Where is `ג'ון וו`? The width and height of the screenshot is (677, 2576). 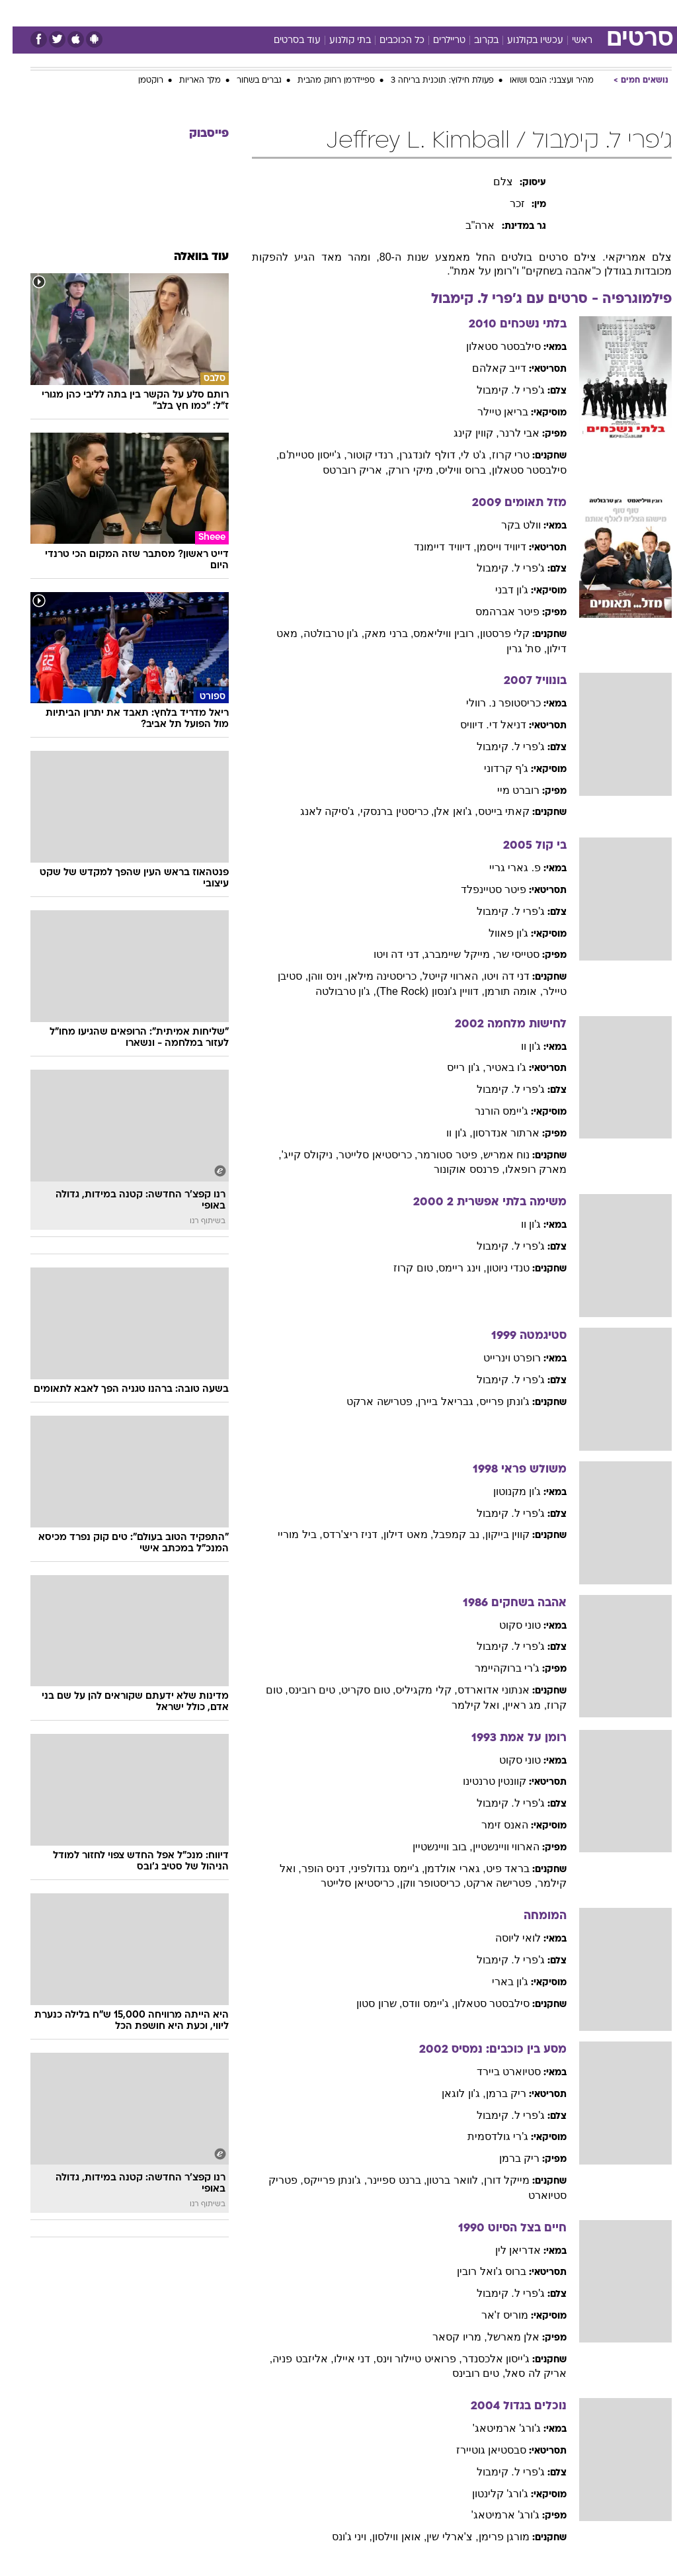 ג'ון וו is located at coordinates (518, 1046).